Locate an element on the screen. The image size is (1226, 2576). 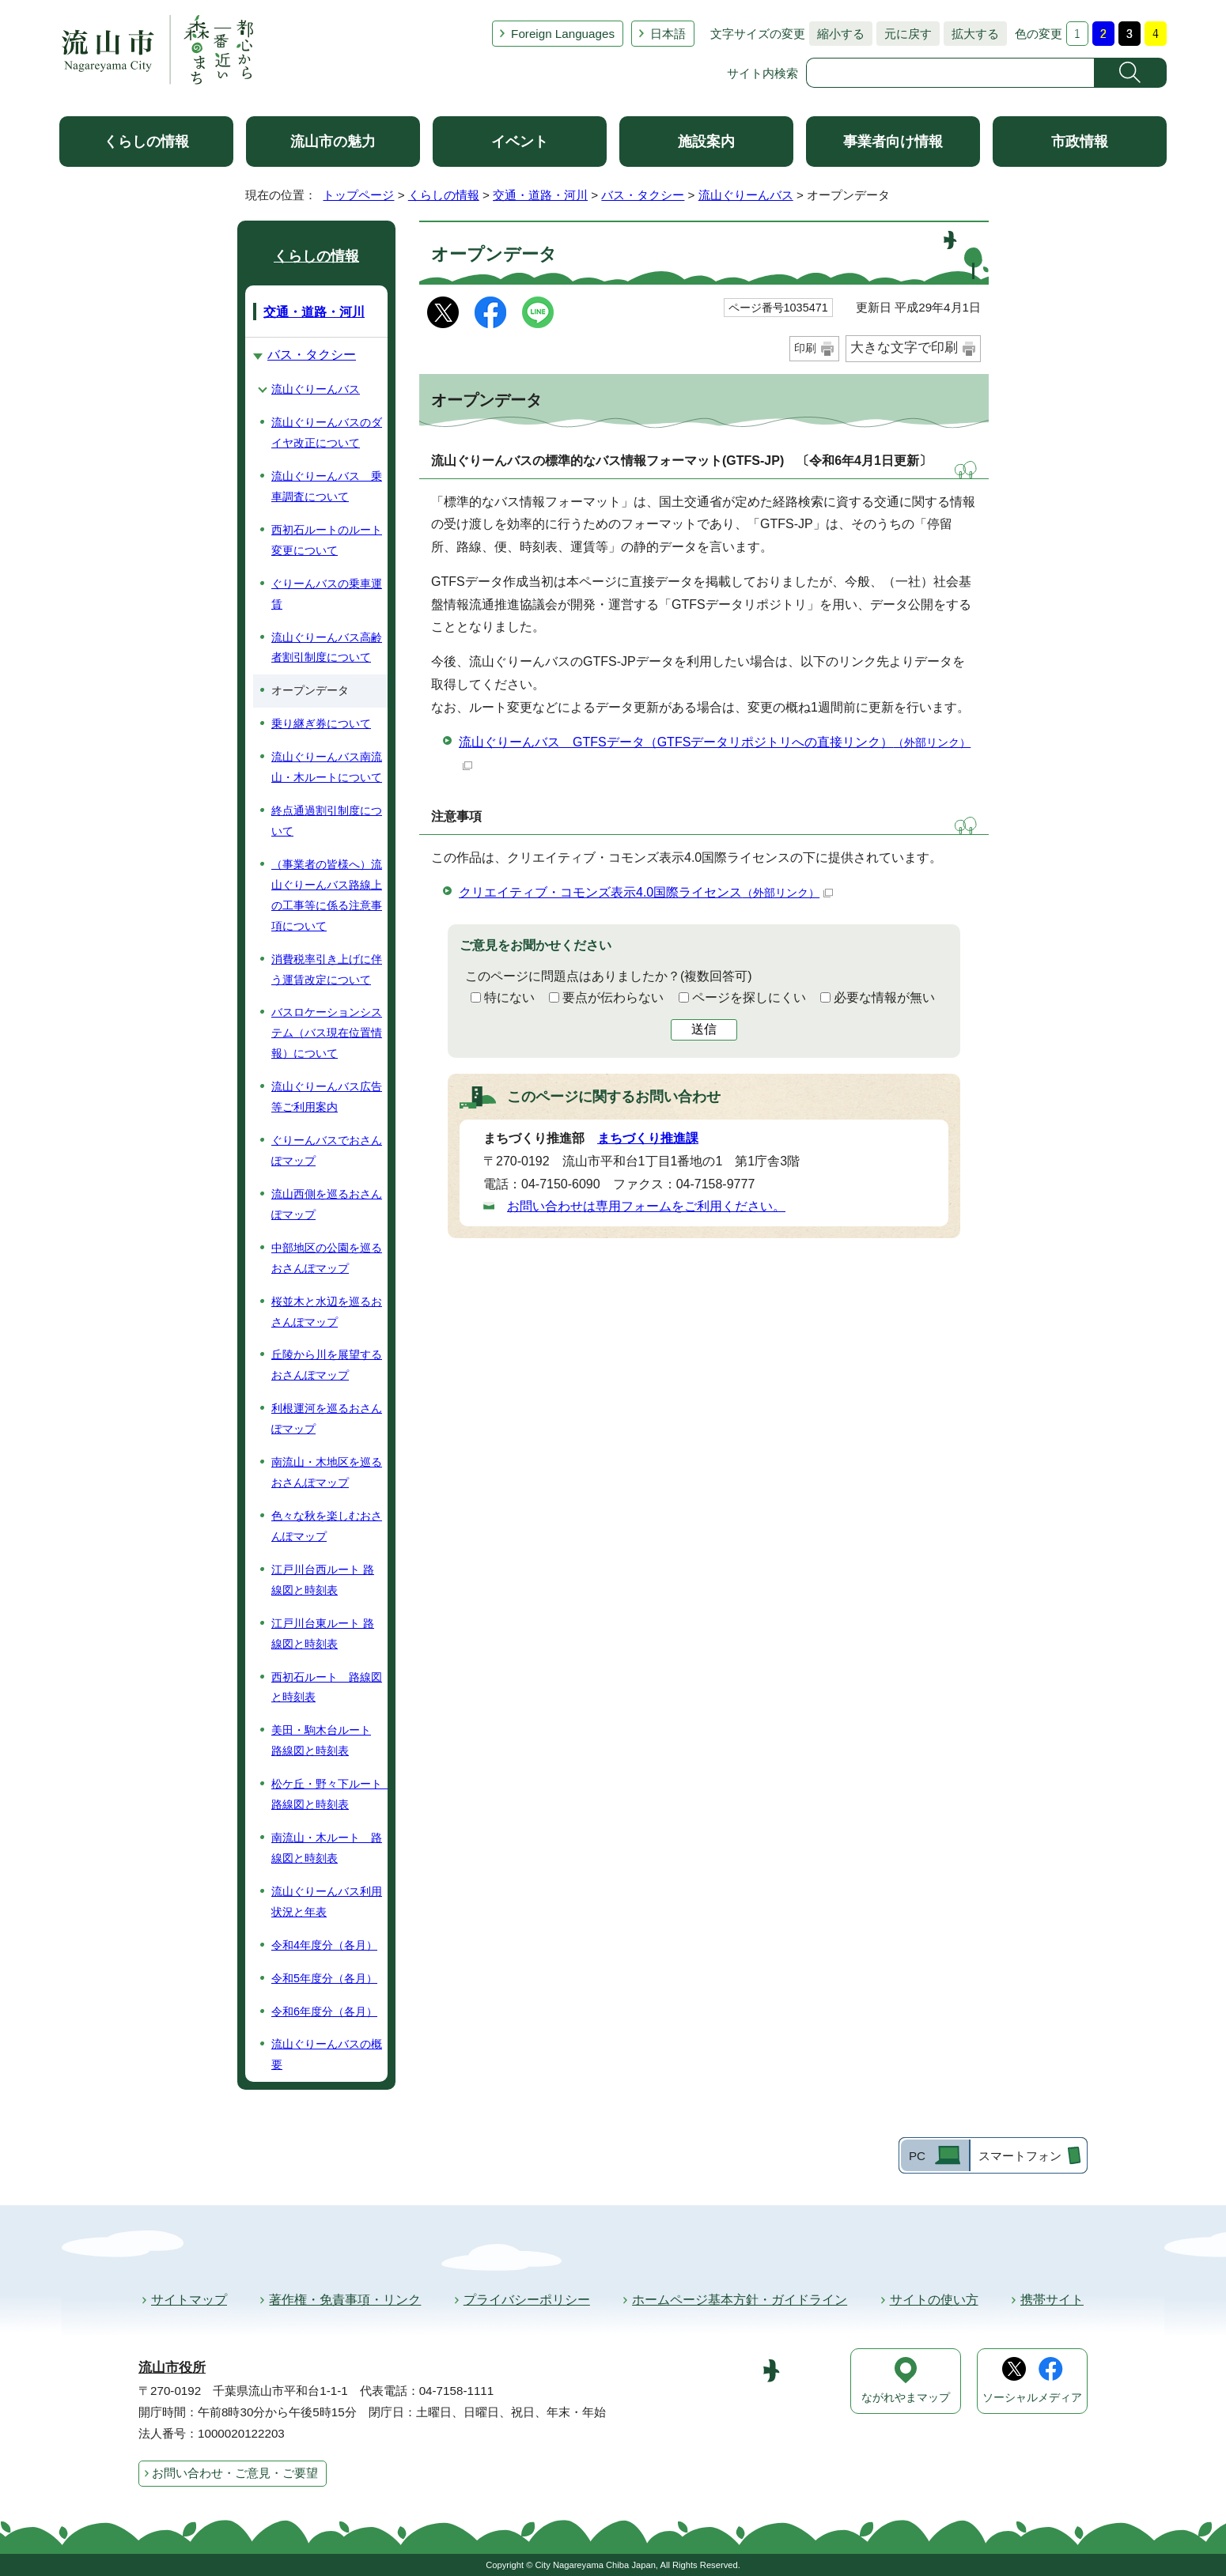
トップページ is located at coordinates (358, 195).